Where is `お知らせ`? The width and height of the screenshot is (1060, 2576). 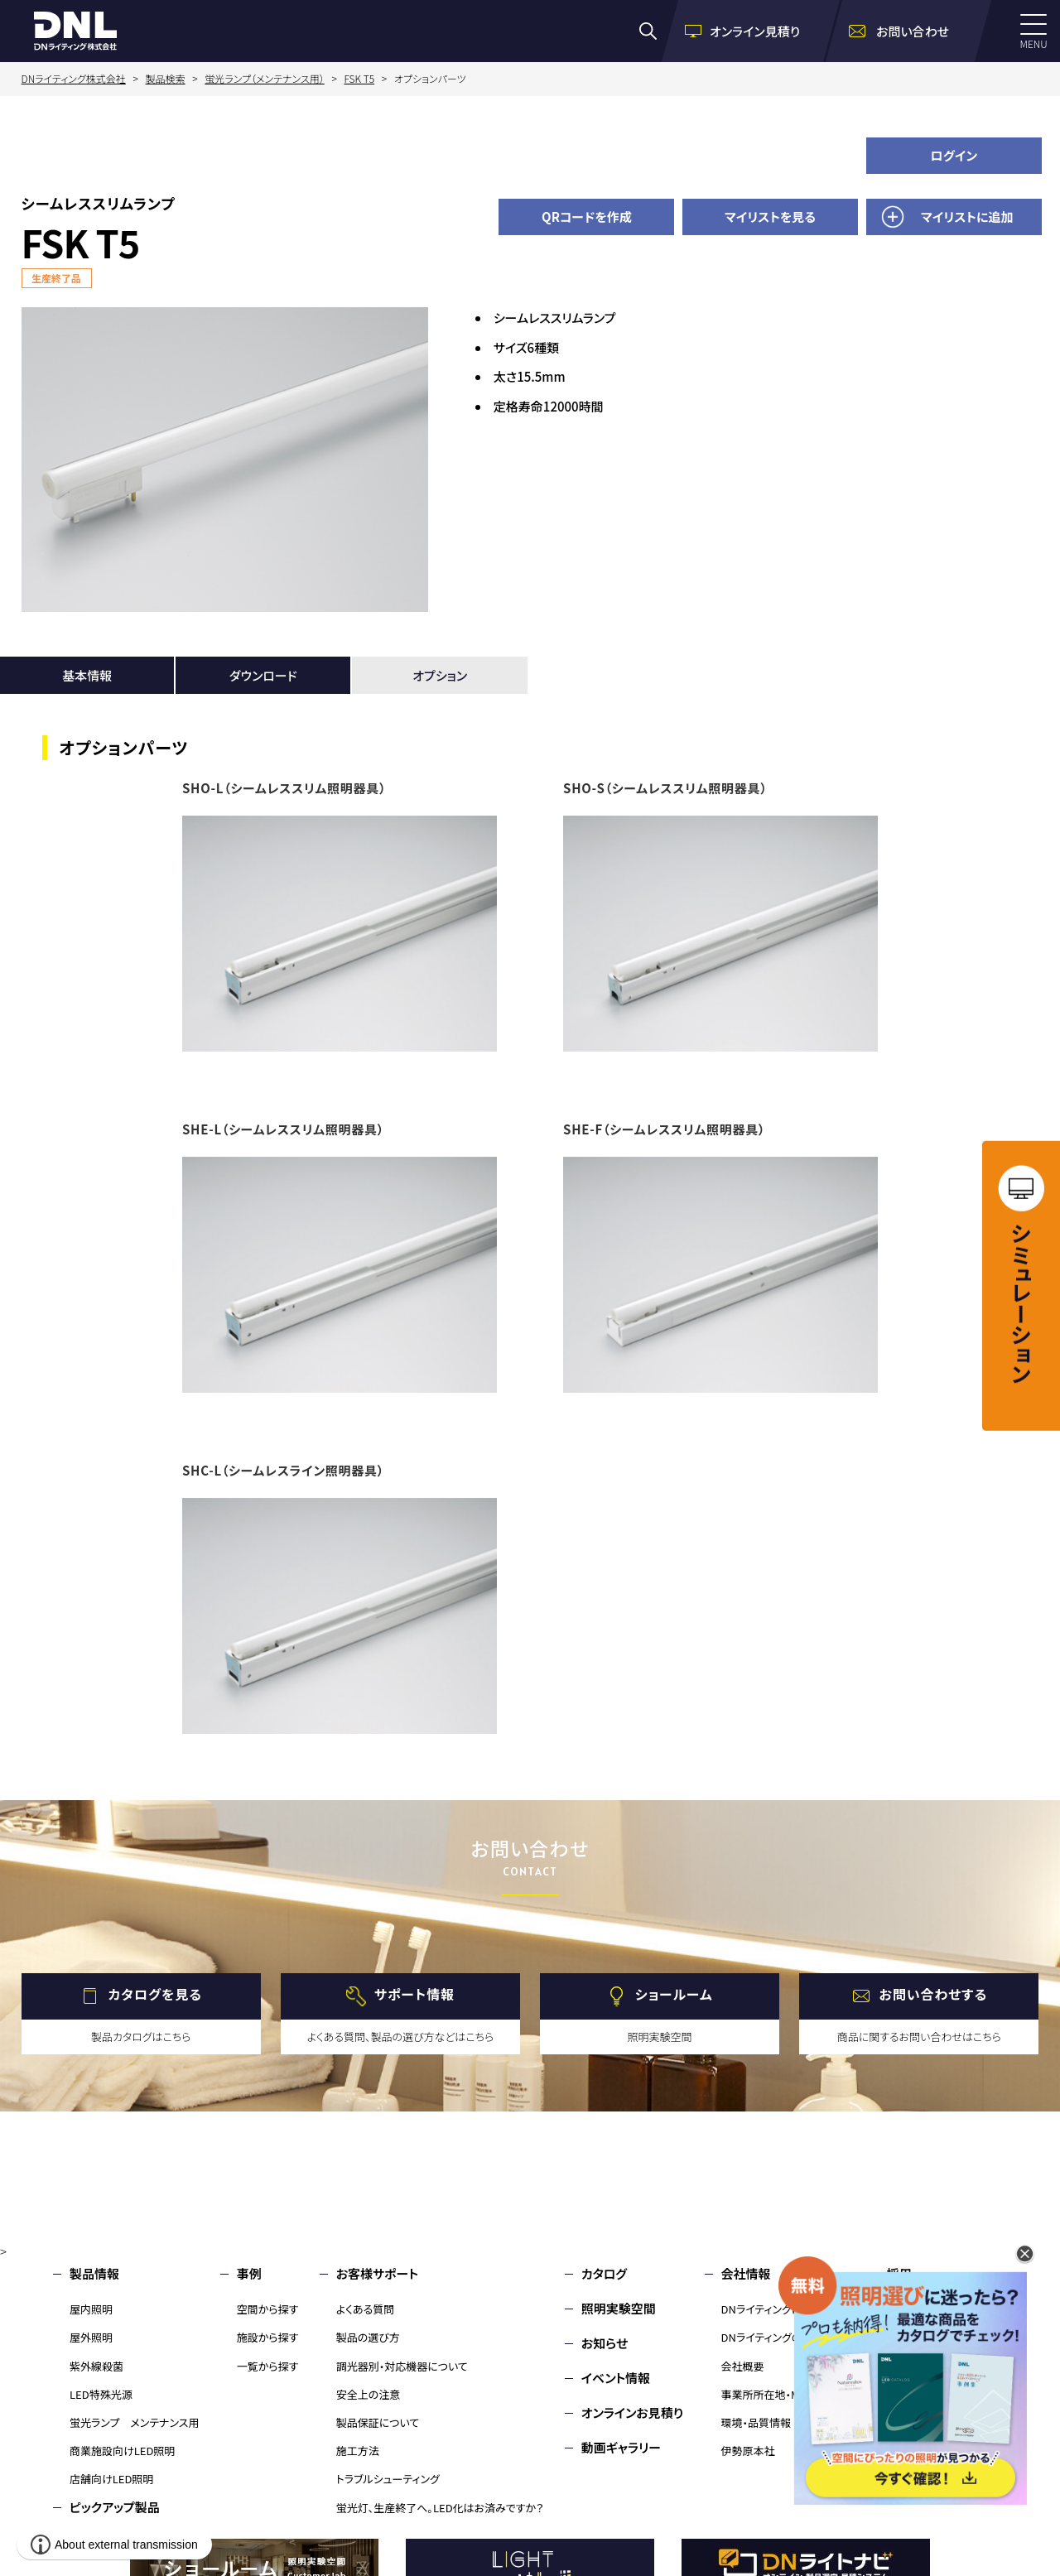 お知らせ is located at coordinates (605, 2343).